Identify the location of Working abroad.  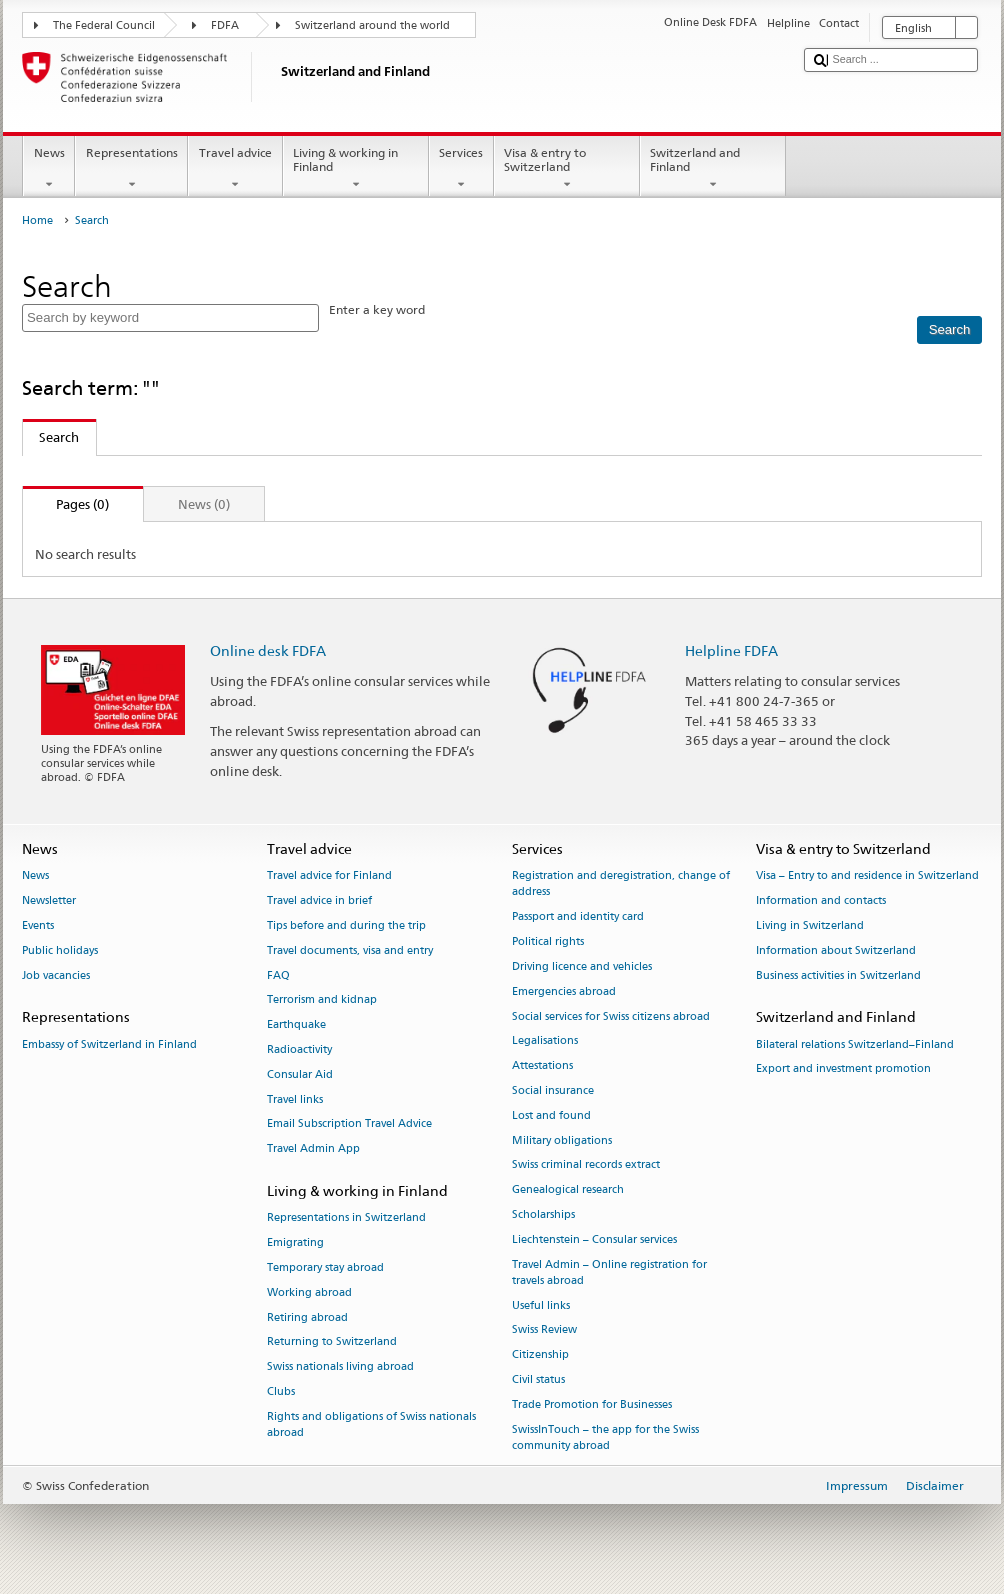
(309, 1292).